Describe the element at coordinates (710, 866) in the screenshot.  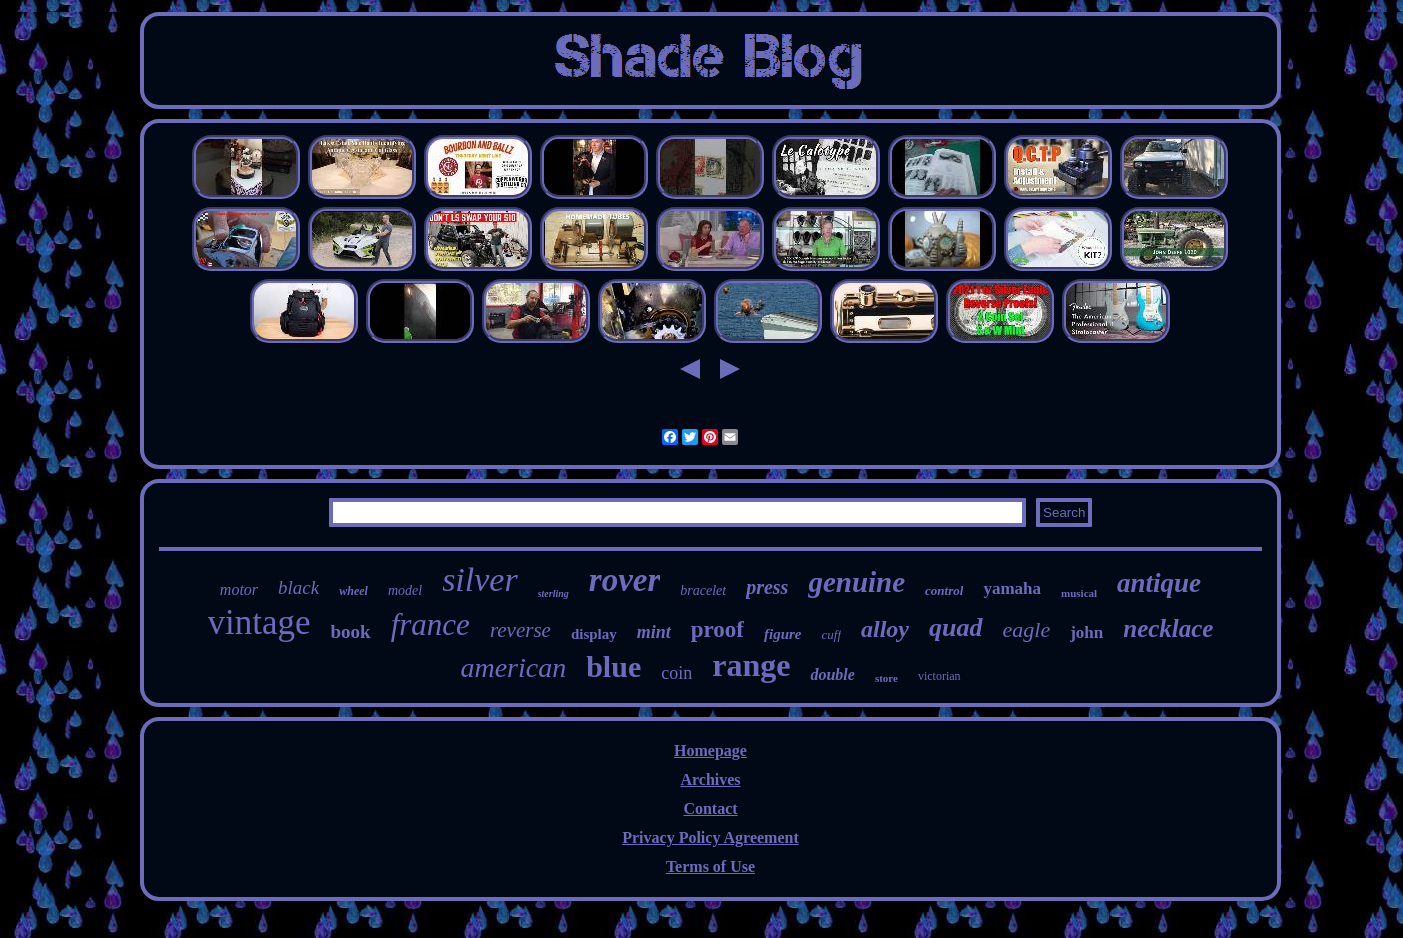
I see `Terms of Use` at that location.